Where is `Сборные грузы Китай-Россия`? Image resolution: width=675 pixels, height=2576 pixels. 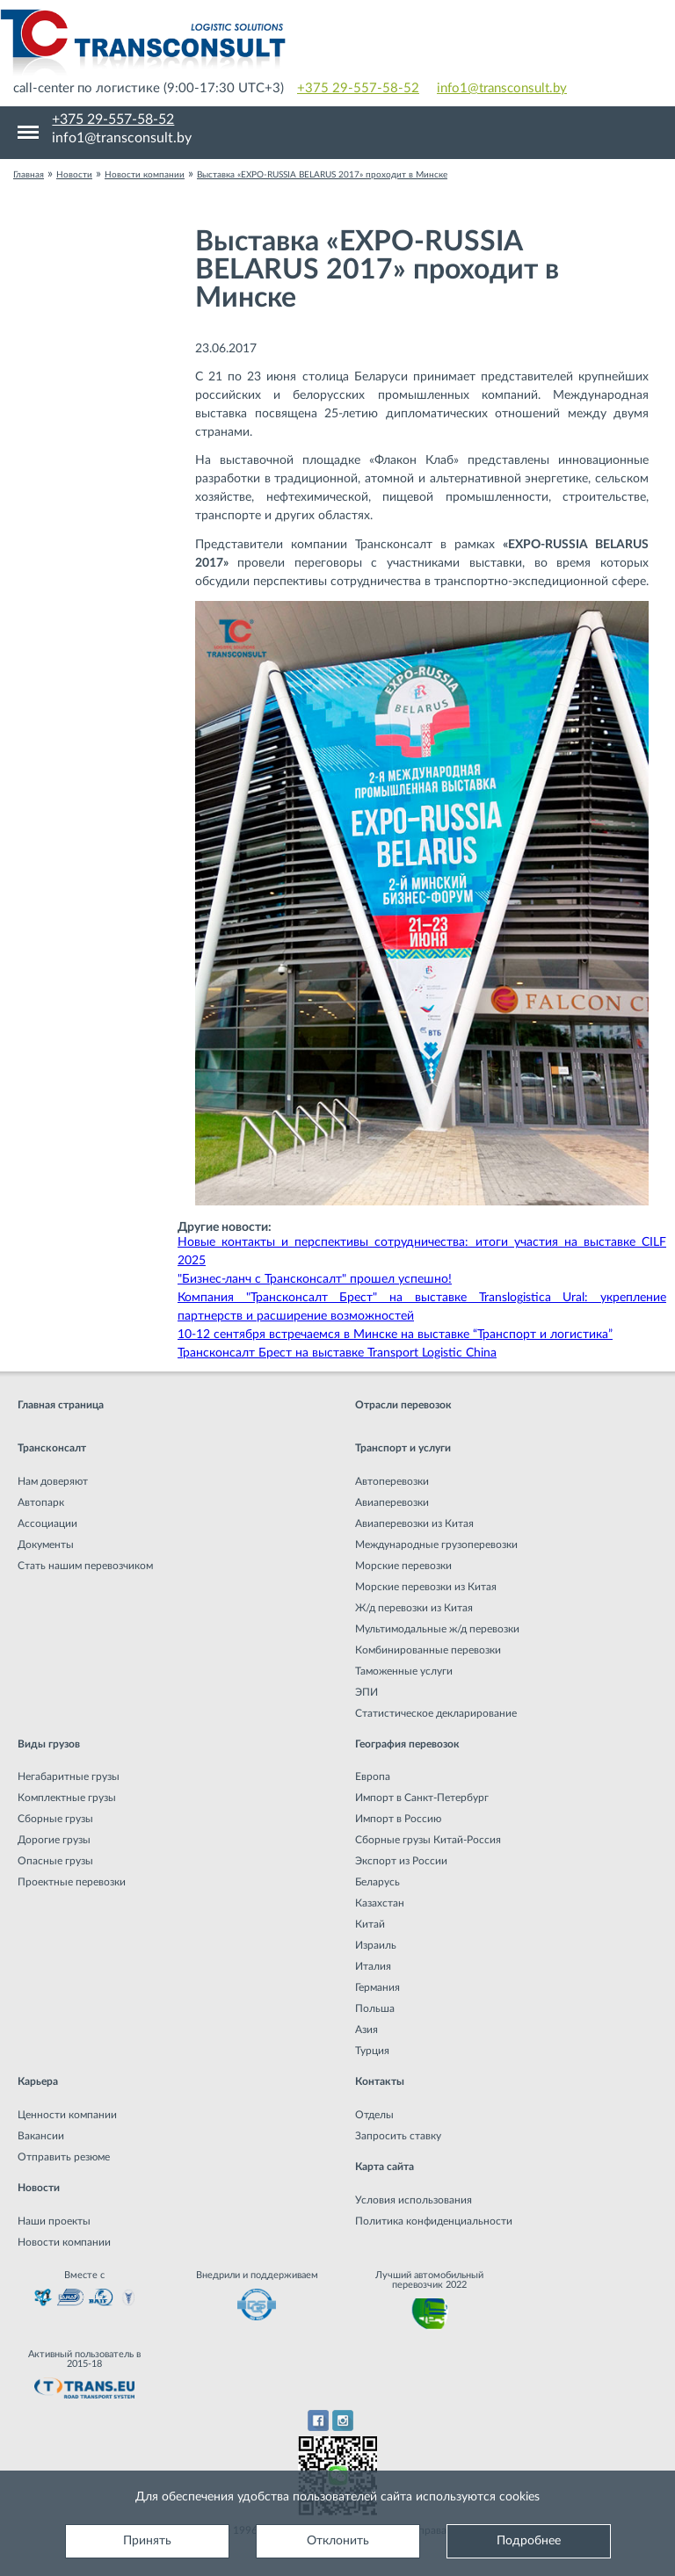 Сборные грузы Китай-Россия is located at coordinates (428, 1839).